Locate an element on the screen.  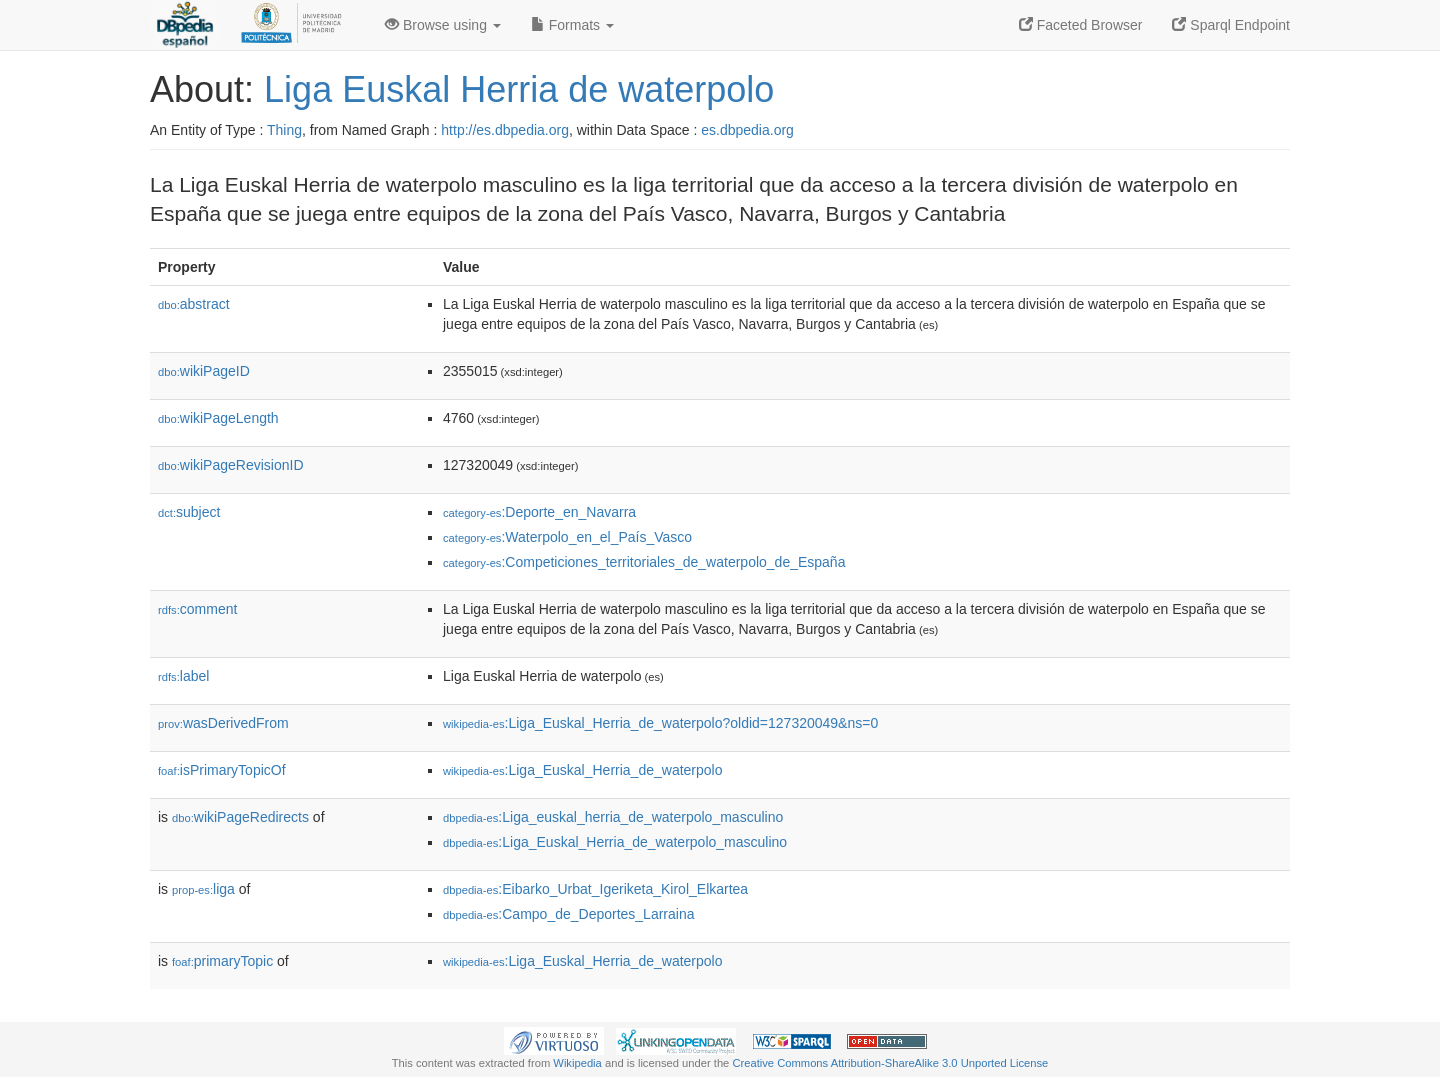
Creative Commons Attribution-ShareAlike 3.0 Unported License is located at coordinates (890, 1063).